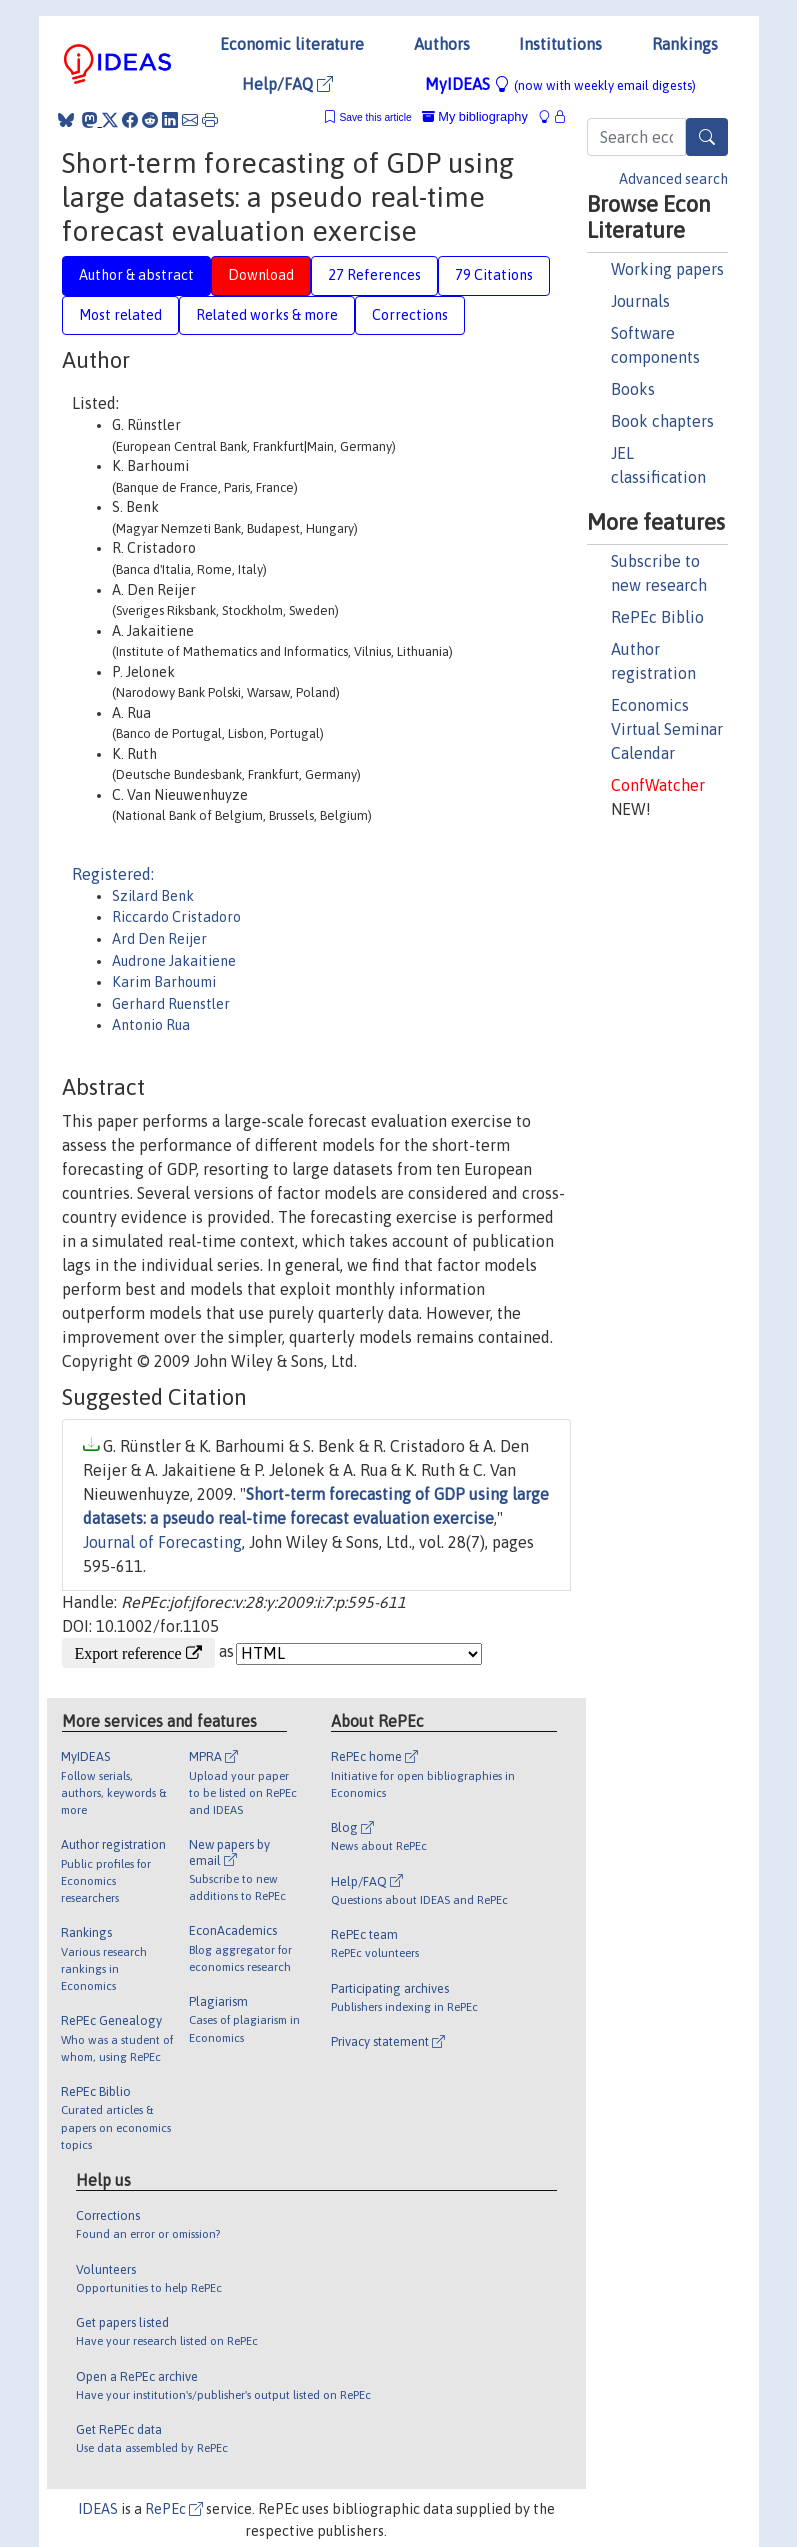  What do you see at coordinates (174, 2509) in the screenshot?
I see `RePEc` at bounding box center [174, 2509].